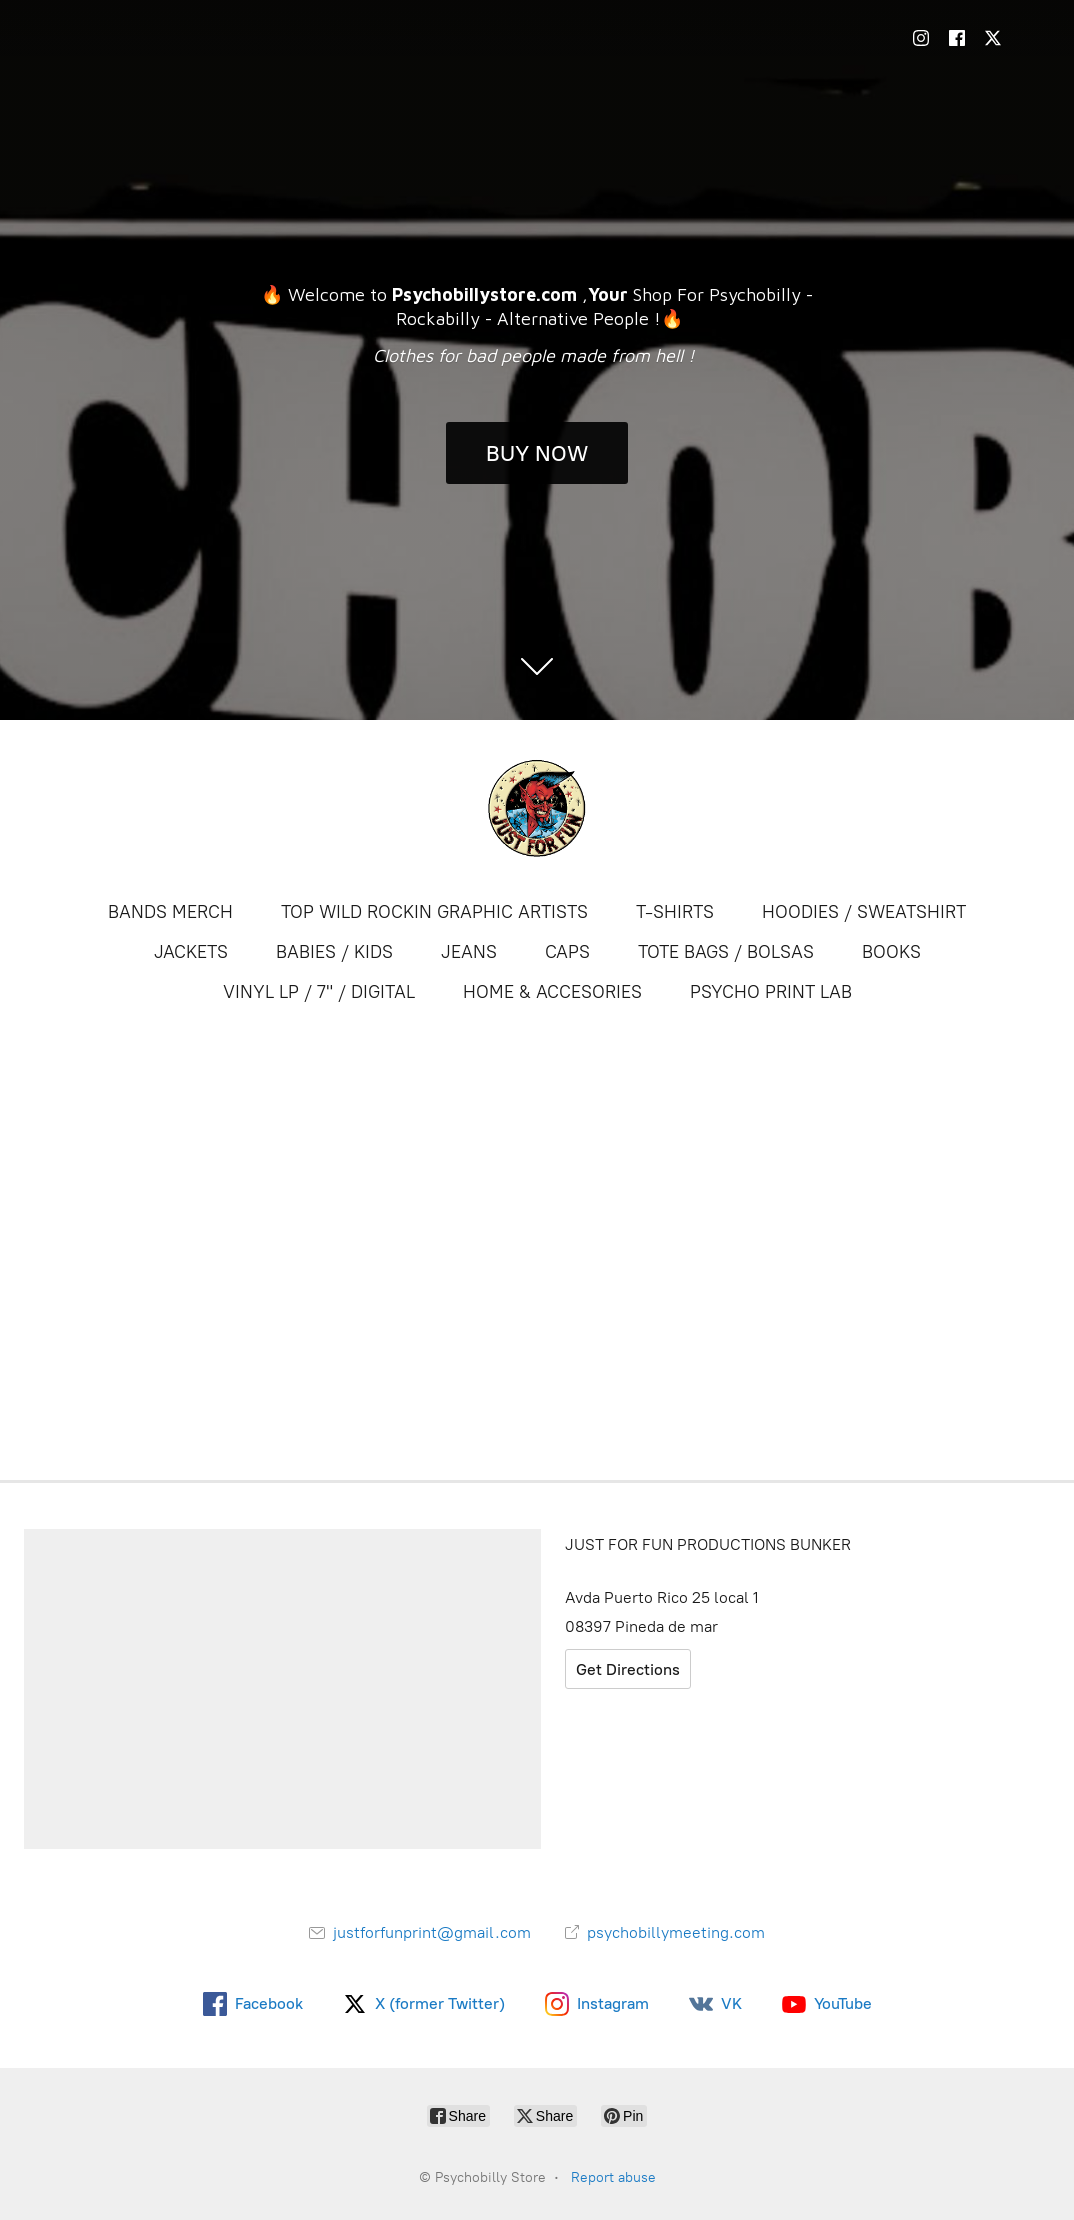 The height and width of the screenshot is (2220, 1074). Describe the element at coordinates (675, 912) in the screenshot. I see `T-SHIRTS` at that location.